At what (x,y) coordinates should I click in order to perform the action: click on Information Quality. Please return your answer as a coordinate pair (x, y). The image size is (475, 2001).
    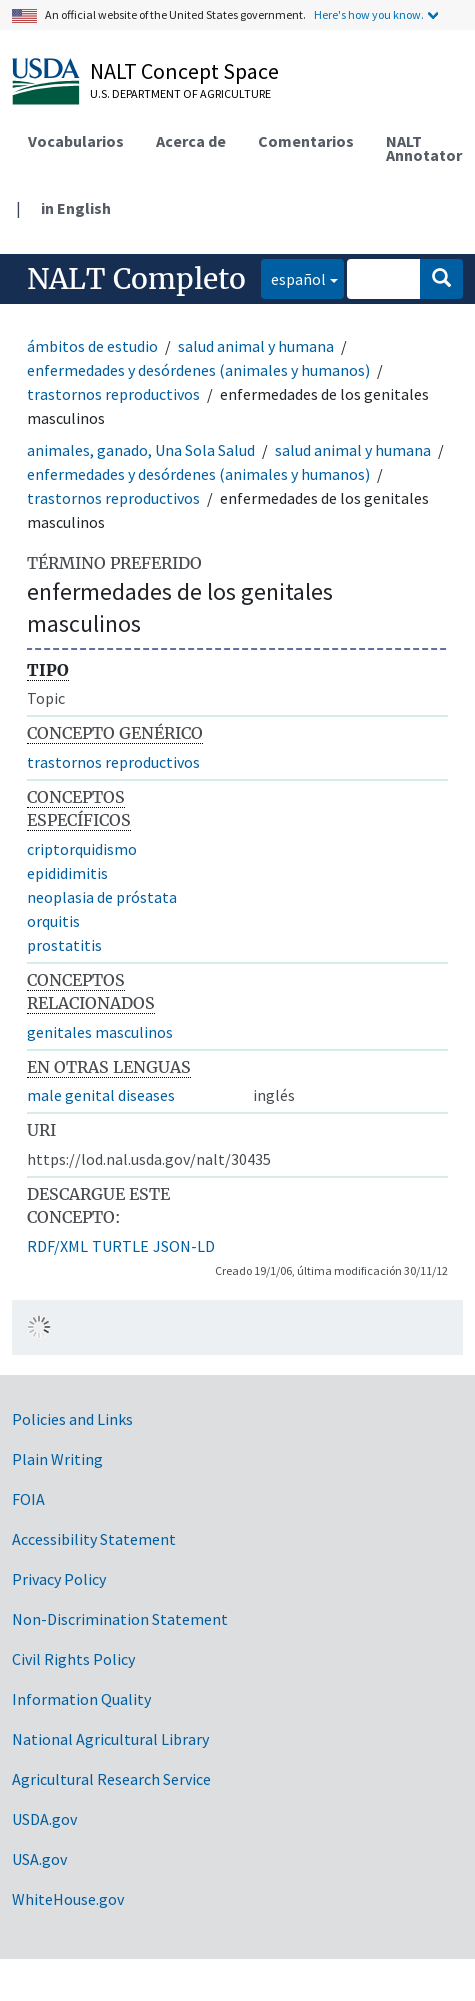
    Looking at the image, I should click on (81, 1699).